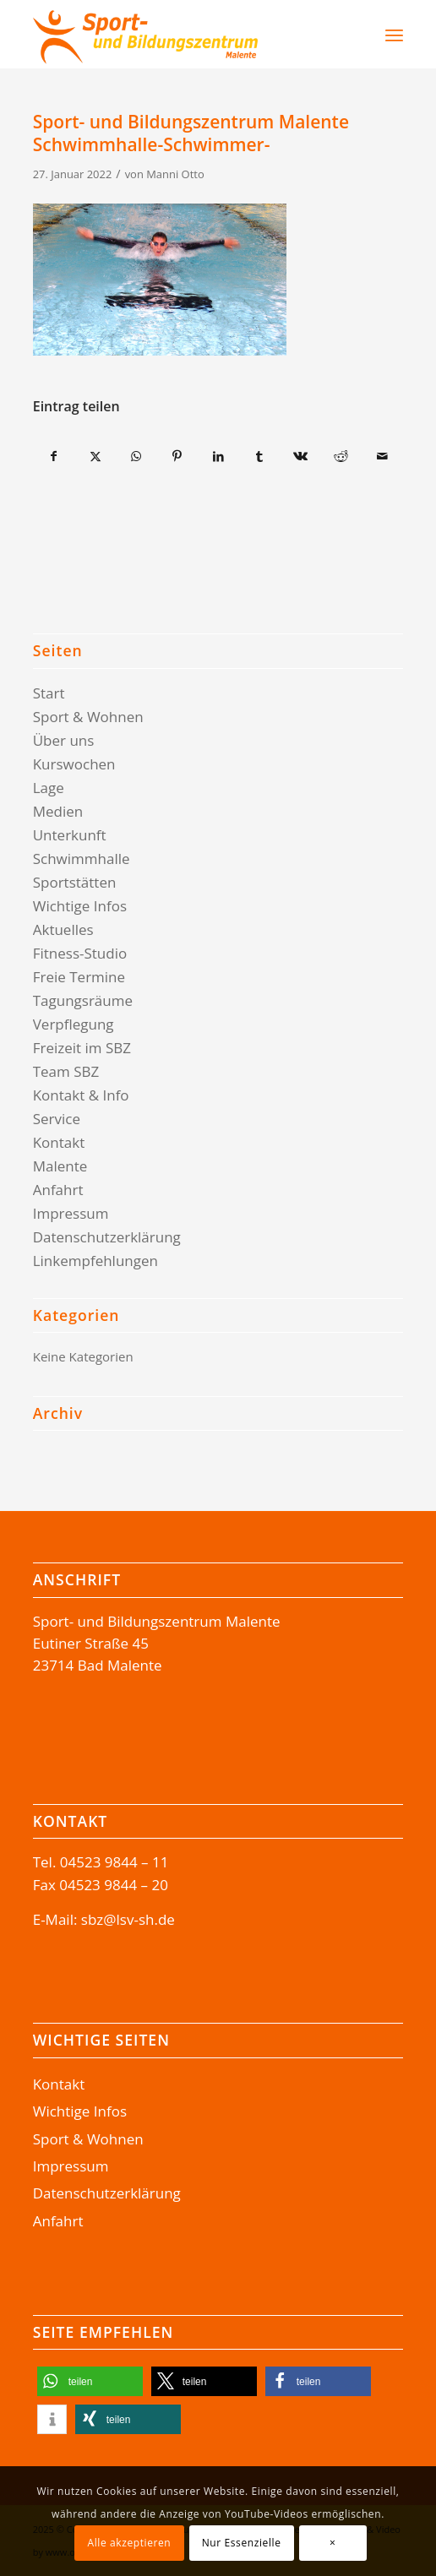  What do you see at coordinates (66, 1071) in the screenshot?
I see `Team SBZ` at bounding box center [66, 1071].